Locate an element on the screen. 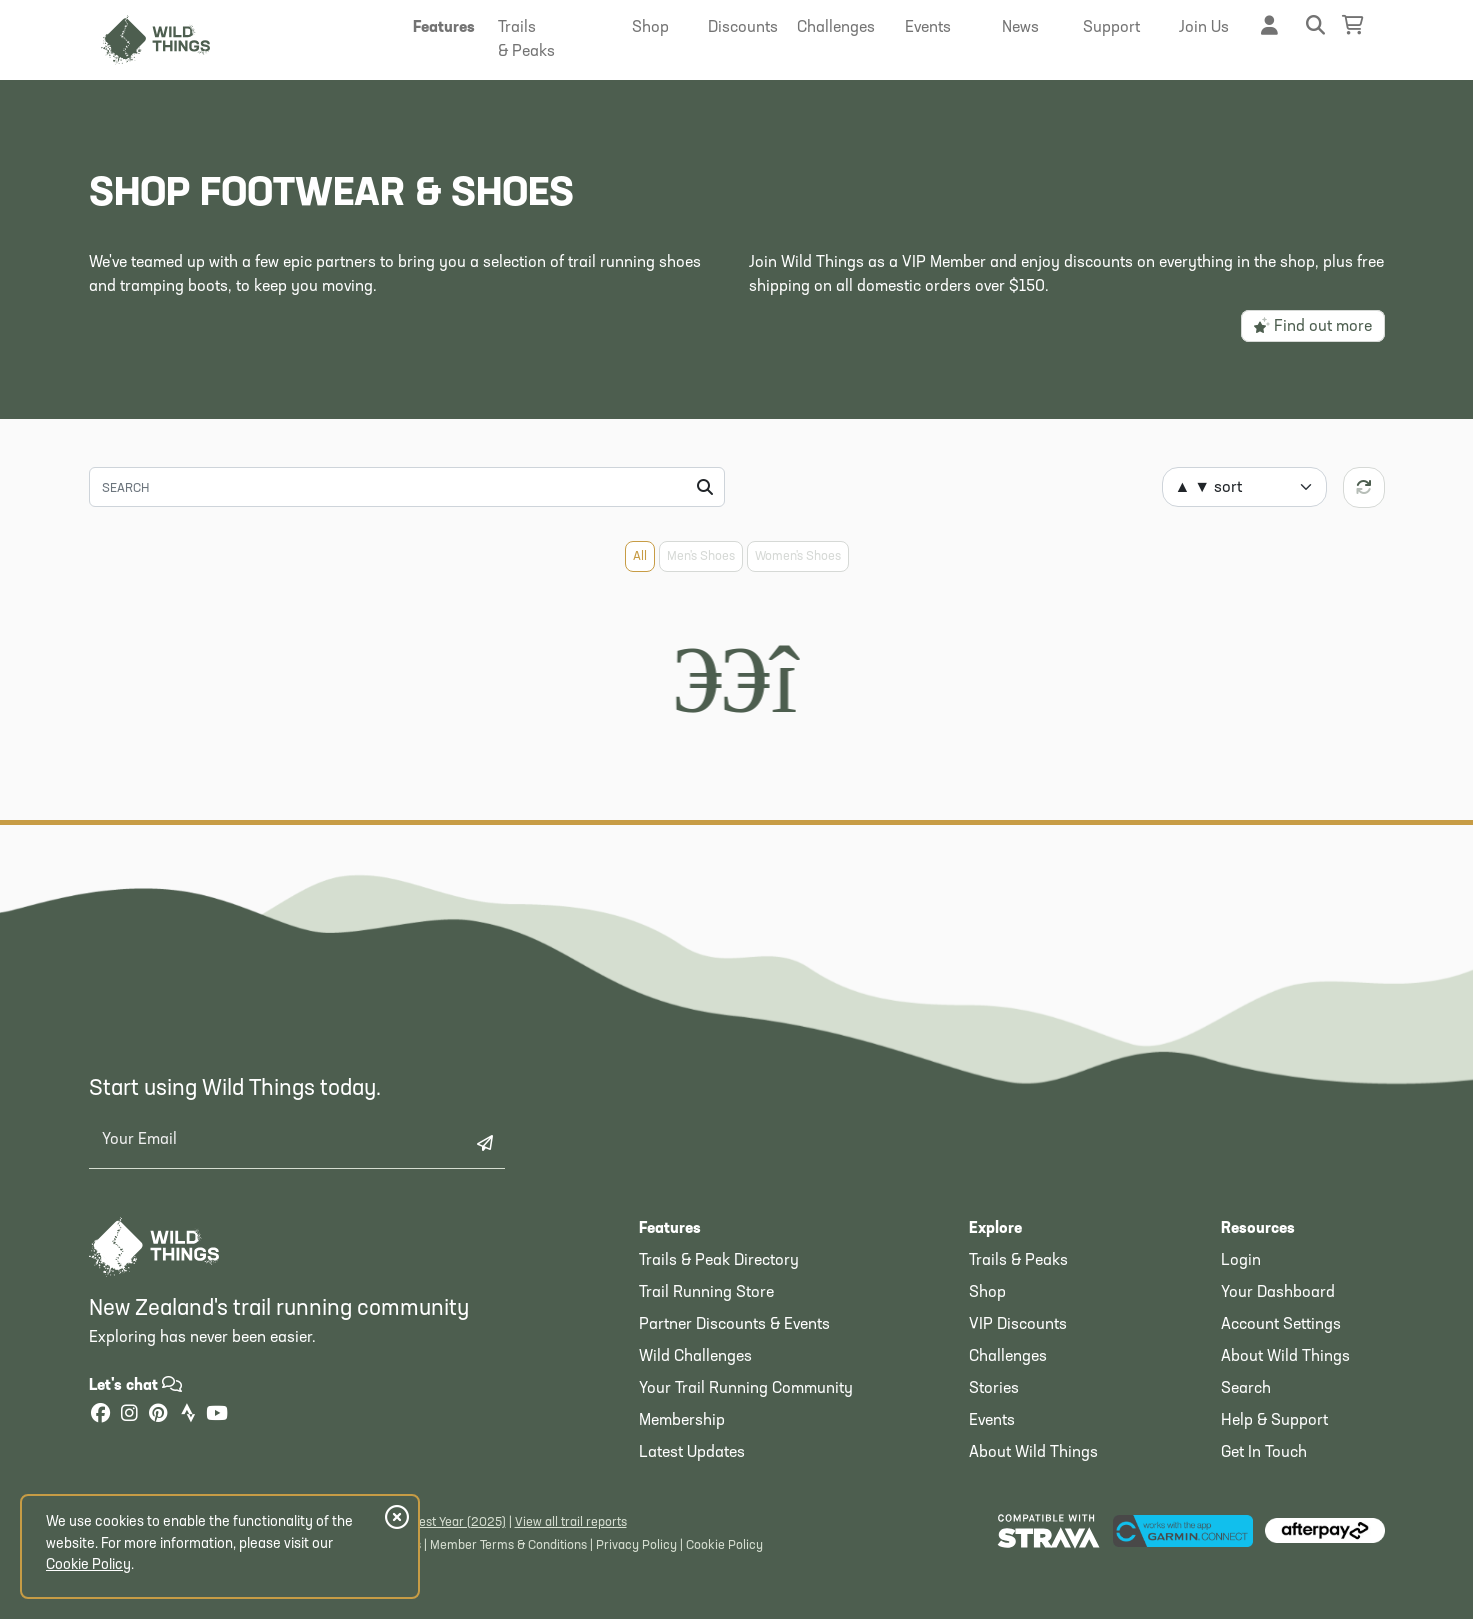 The image size is (1473, 1619). Women's Shoes is located at coordinates (798, 556).